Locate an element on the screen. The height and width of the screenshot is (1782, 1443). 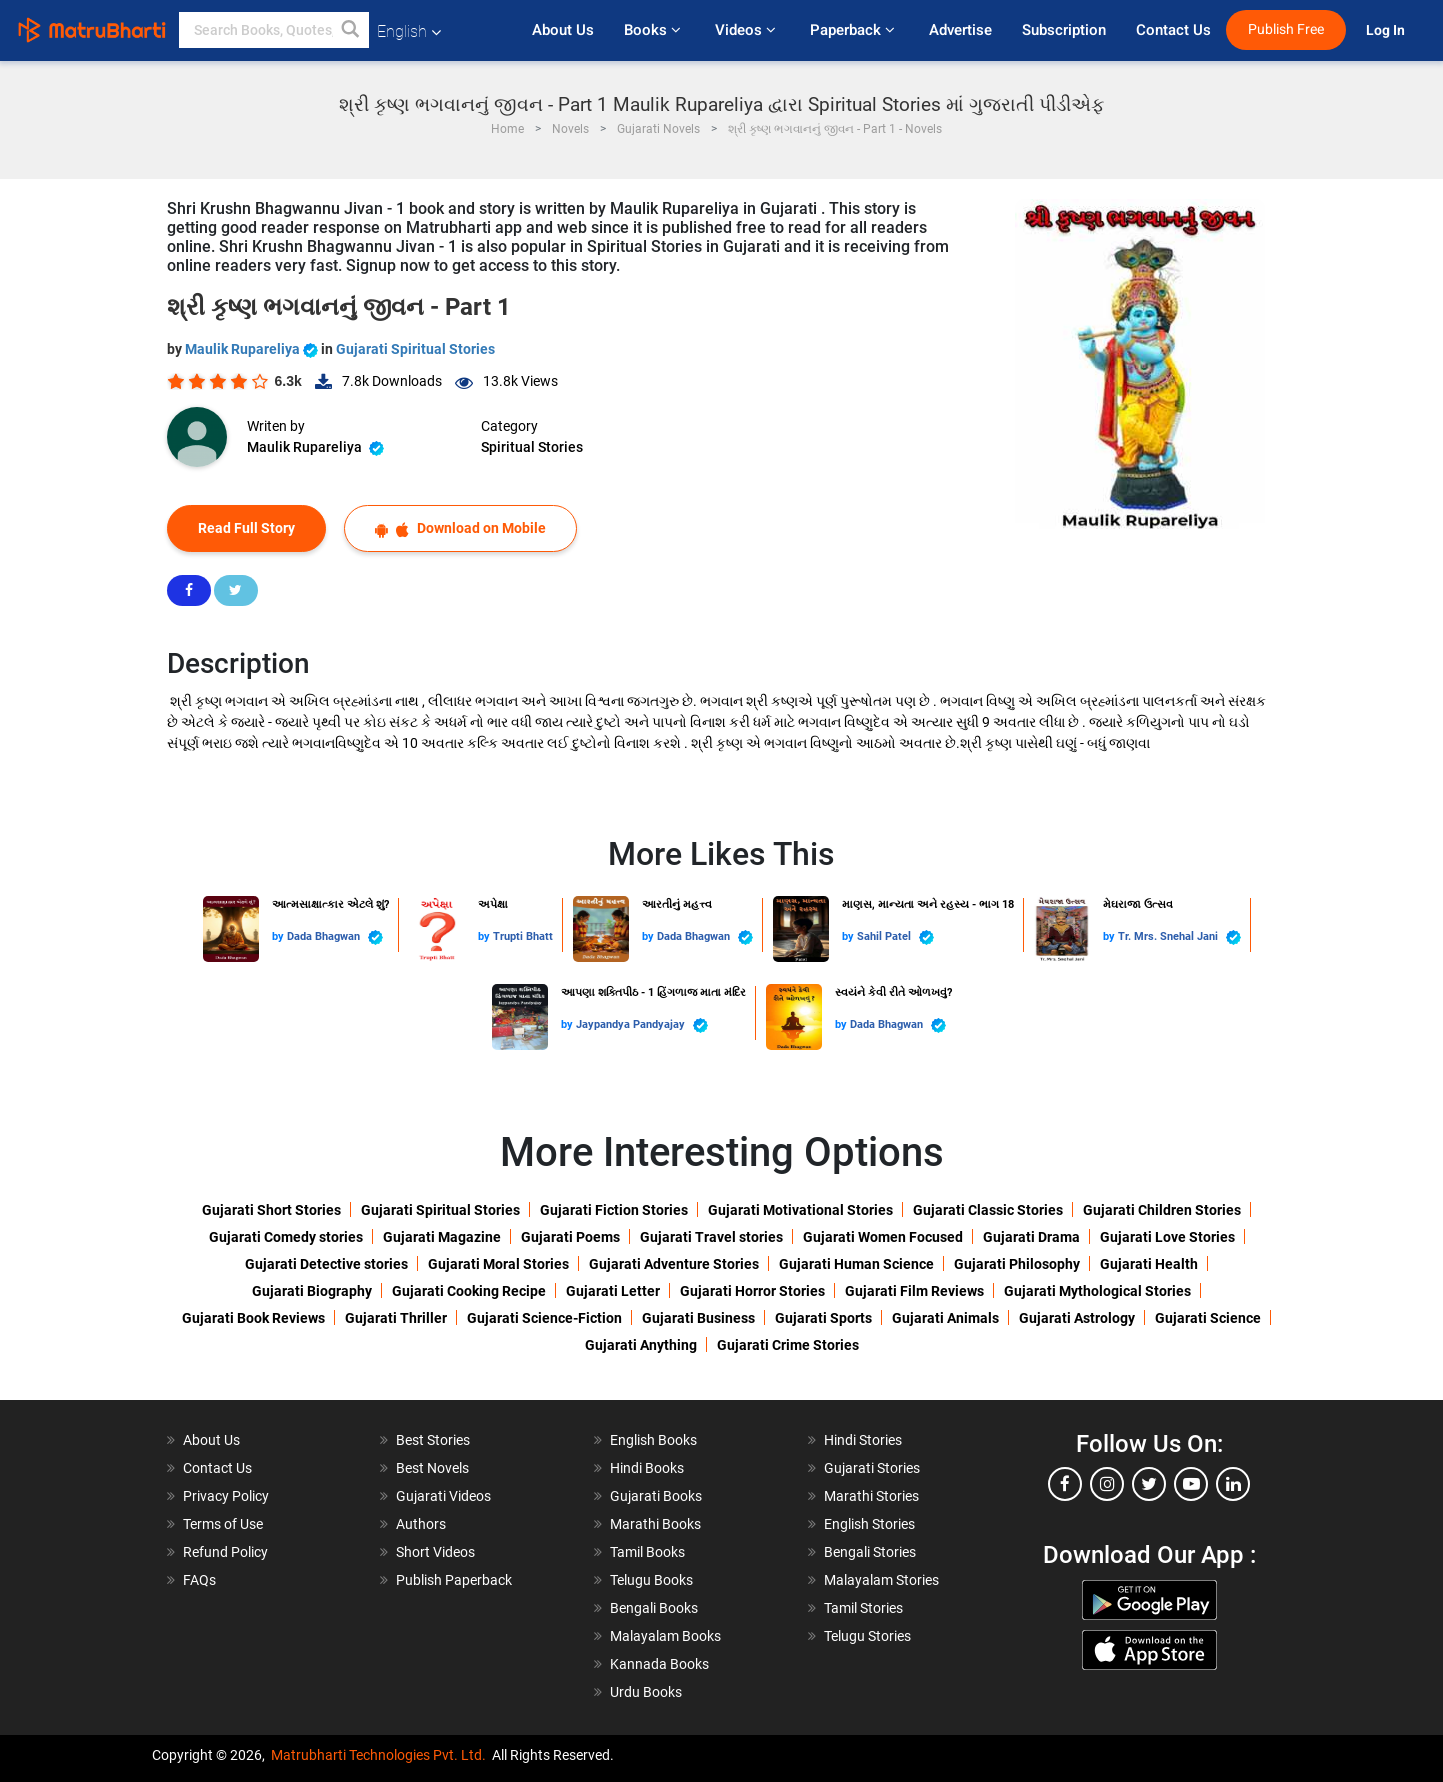
Gujarati Business is located at coordinates (698, 1318).